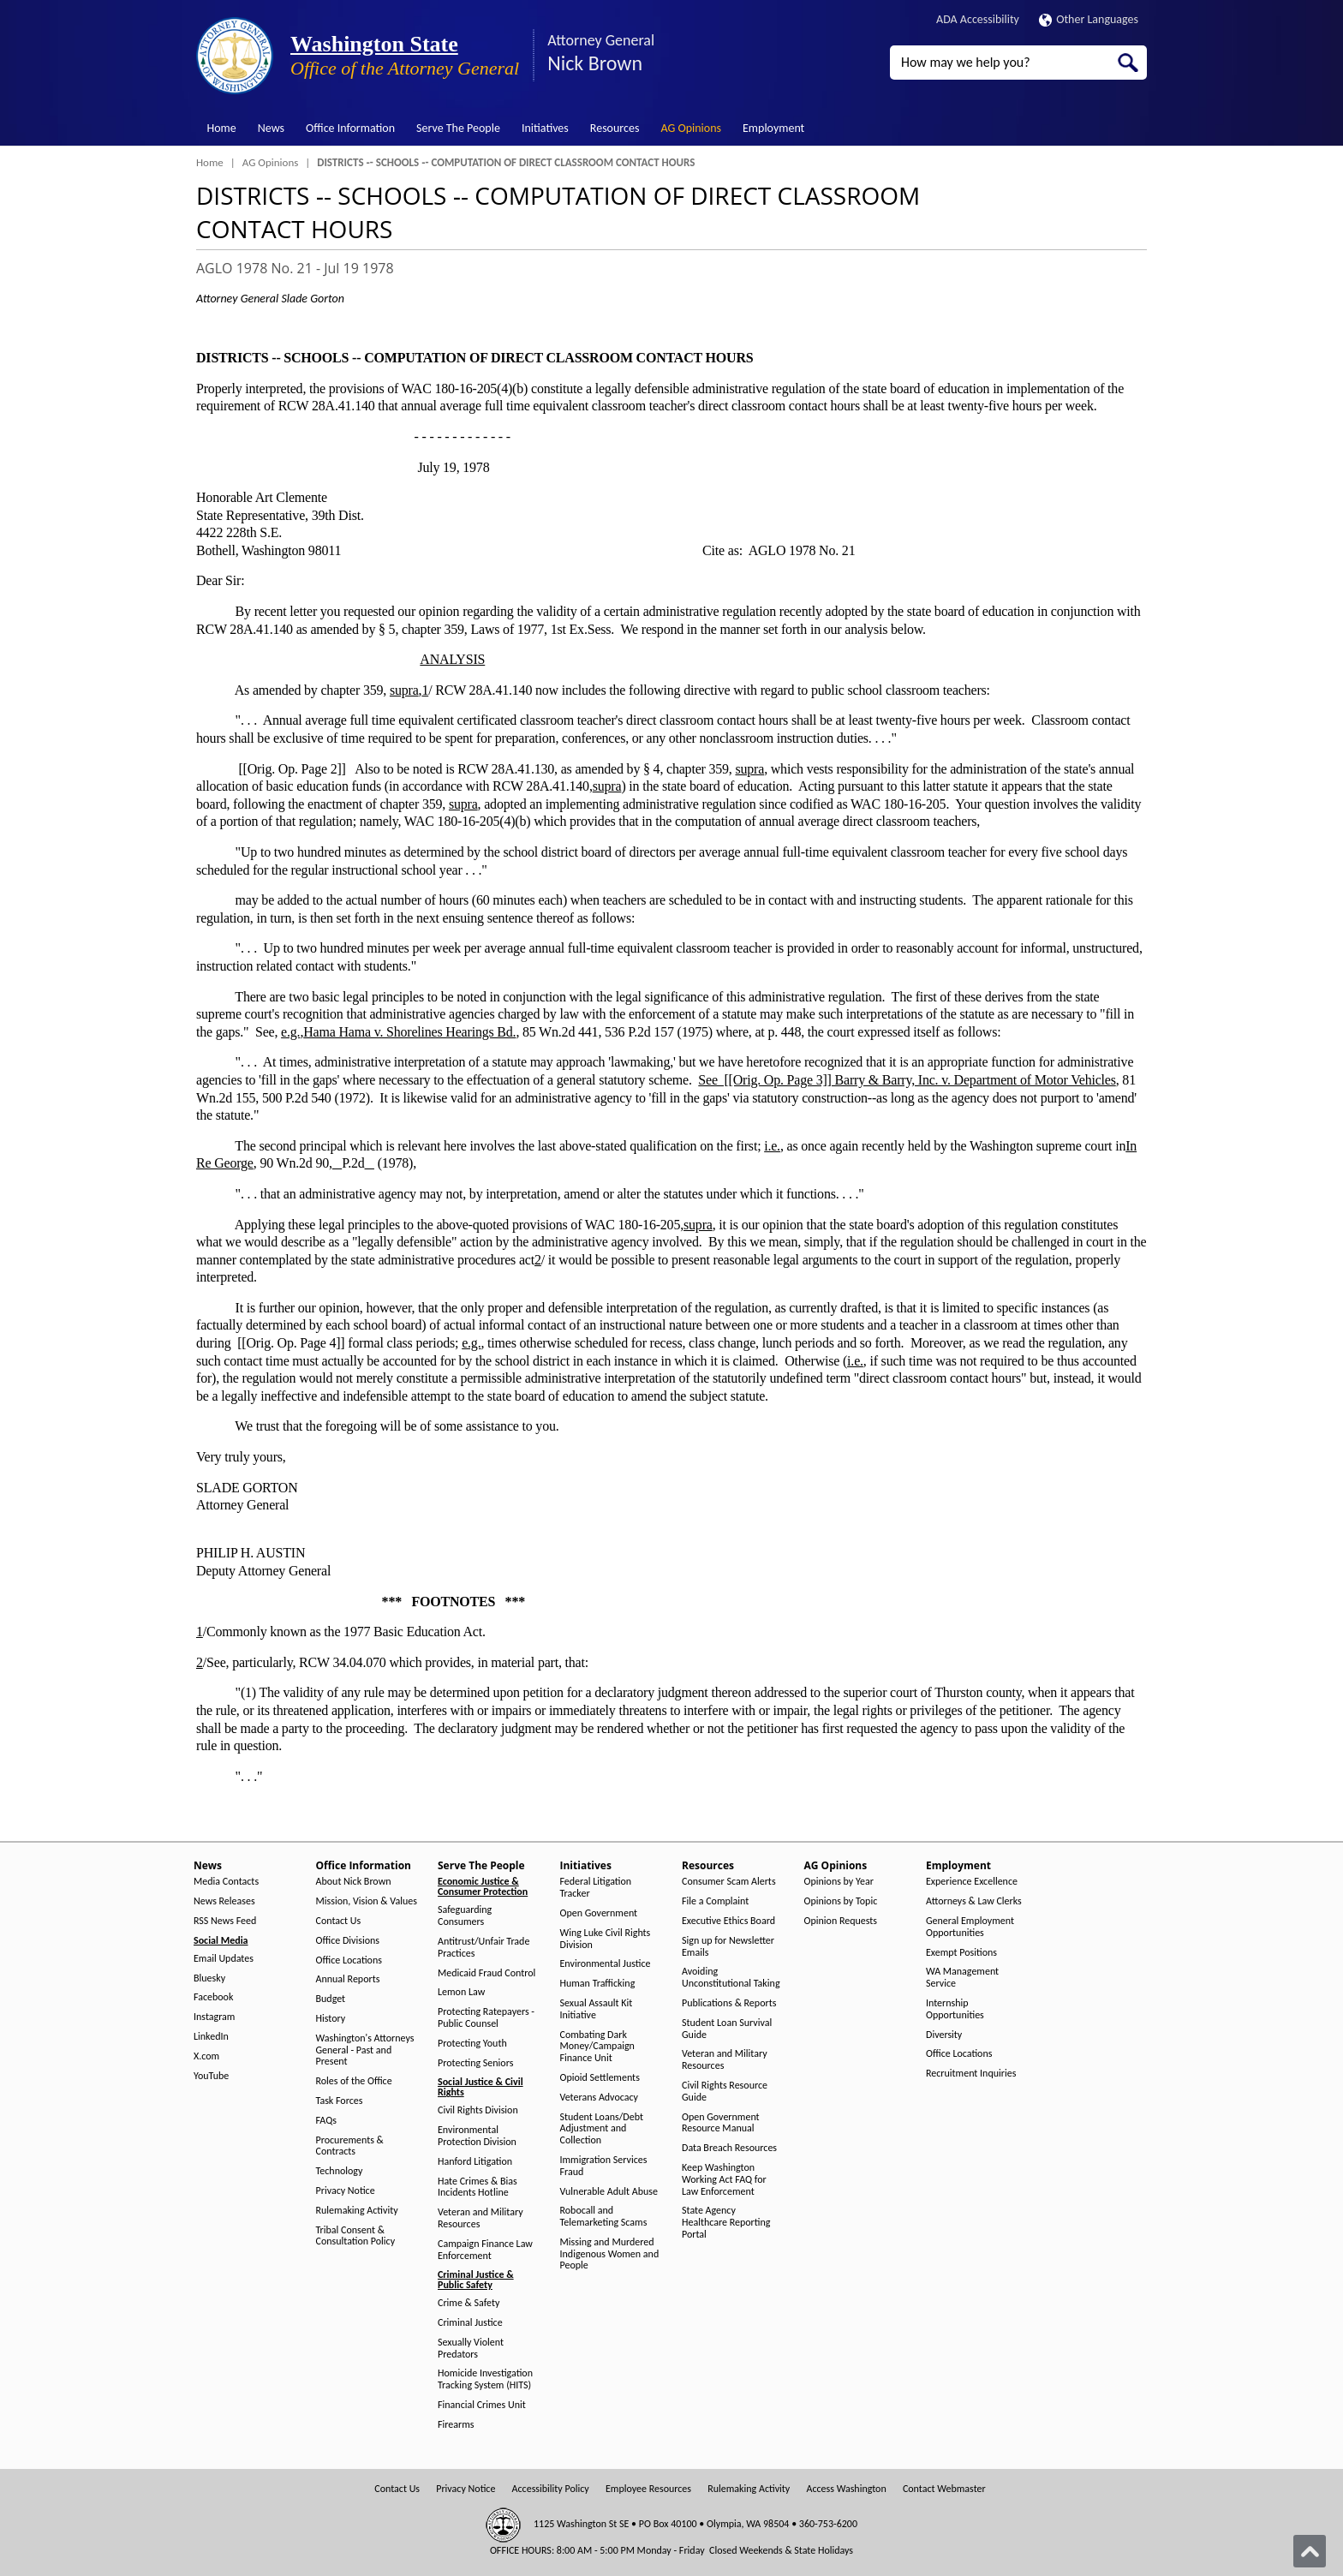 The image size is (1343, 2576). I want to click on Diversity, so click(944, 2035).